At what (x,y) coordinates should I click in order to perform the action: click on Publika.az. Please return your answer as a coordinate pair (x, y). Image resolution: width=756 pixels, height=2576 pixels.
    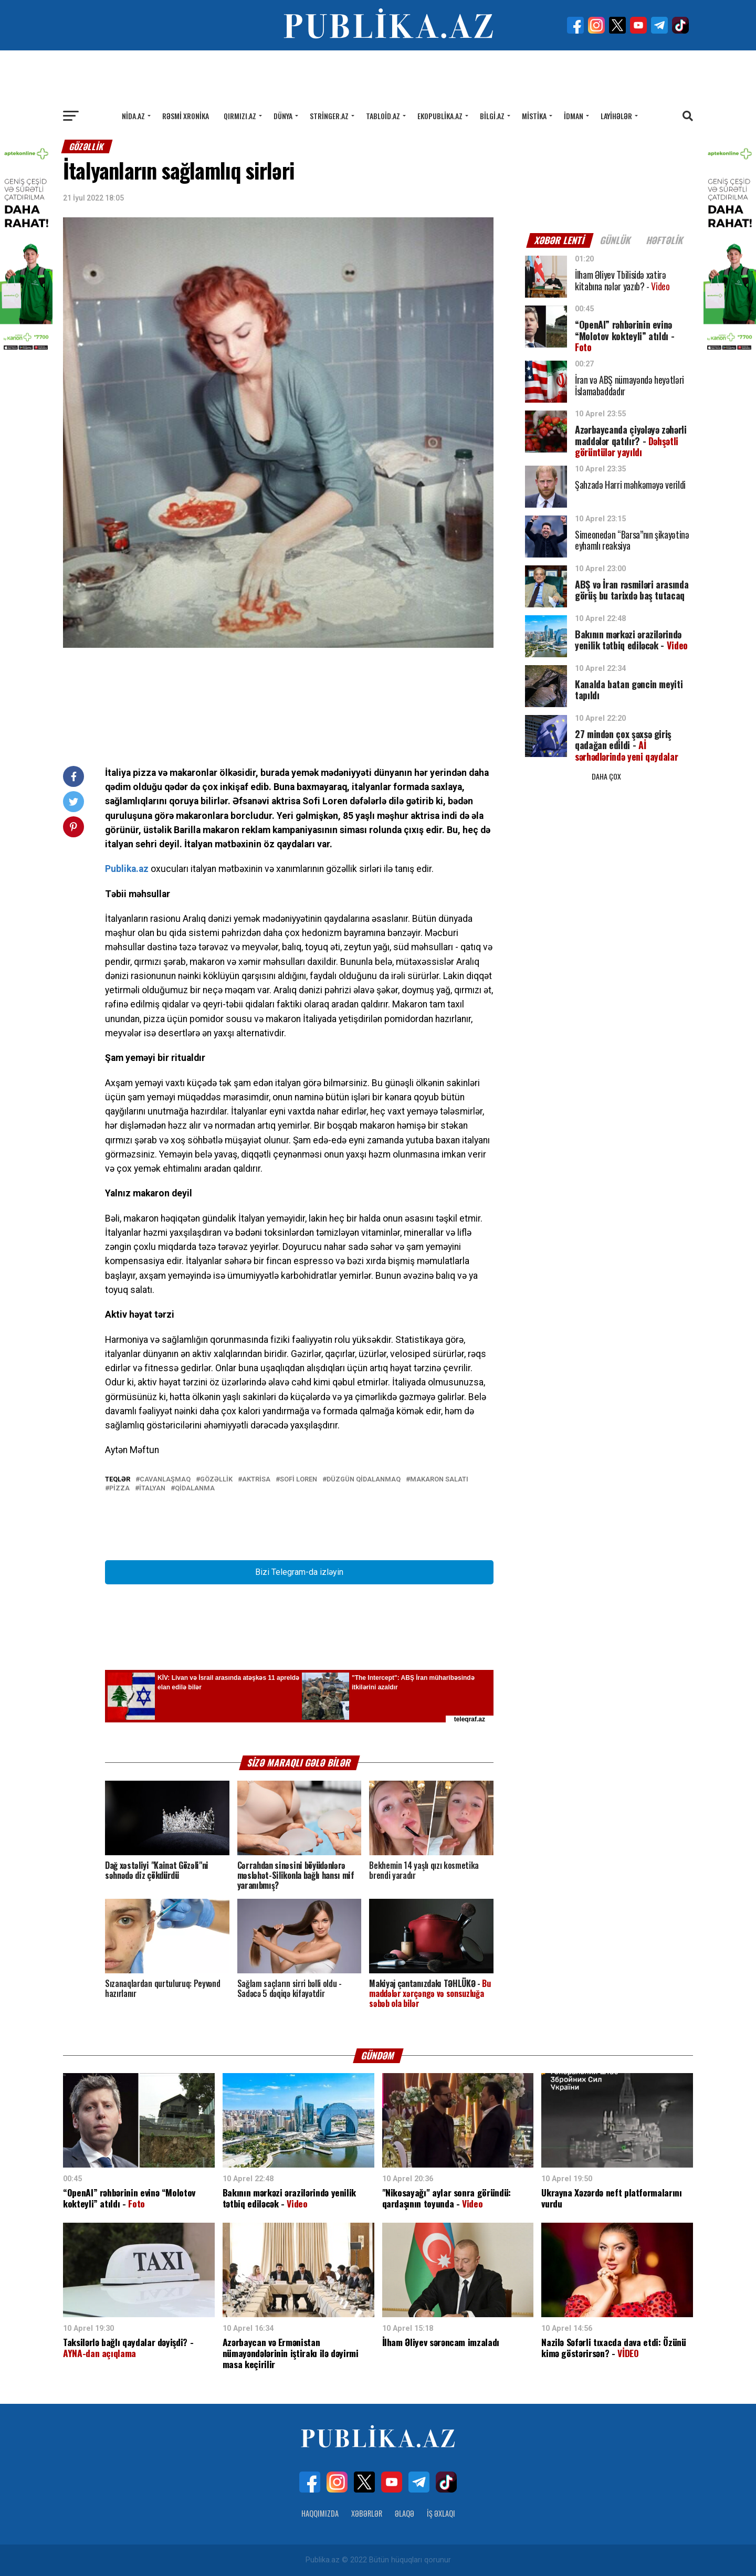
    Looking at the image, I should click on (127, 869).